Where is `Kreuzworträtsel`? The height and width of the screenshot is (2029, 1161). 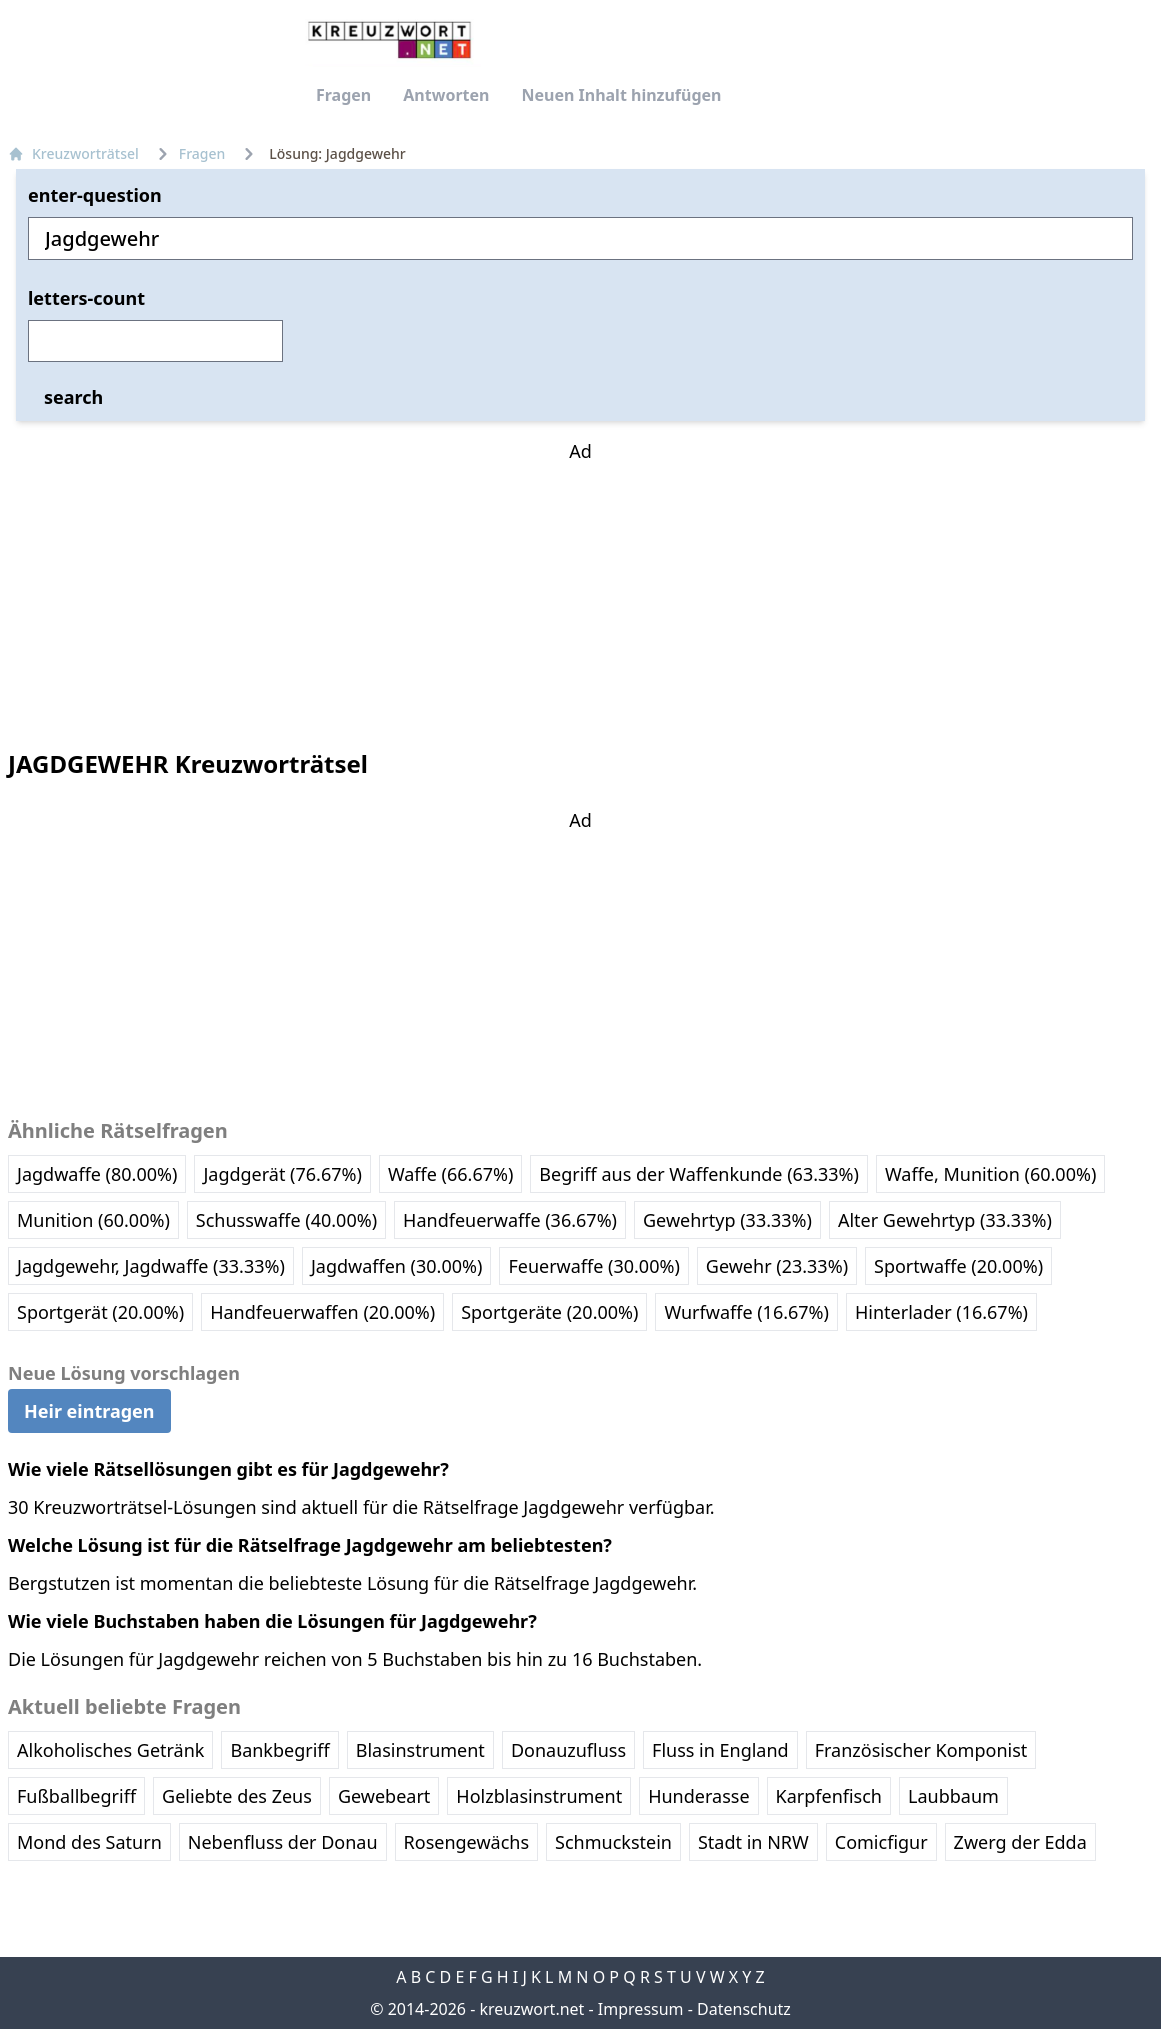 Kreuzworträtsel is located at coordinates (73, 153).